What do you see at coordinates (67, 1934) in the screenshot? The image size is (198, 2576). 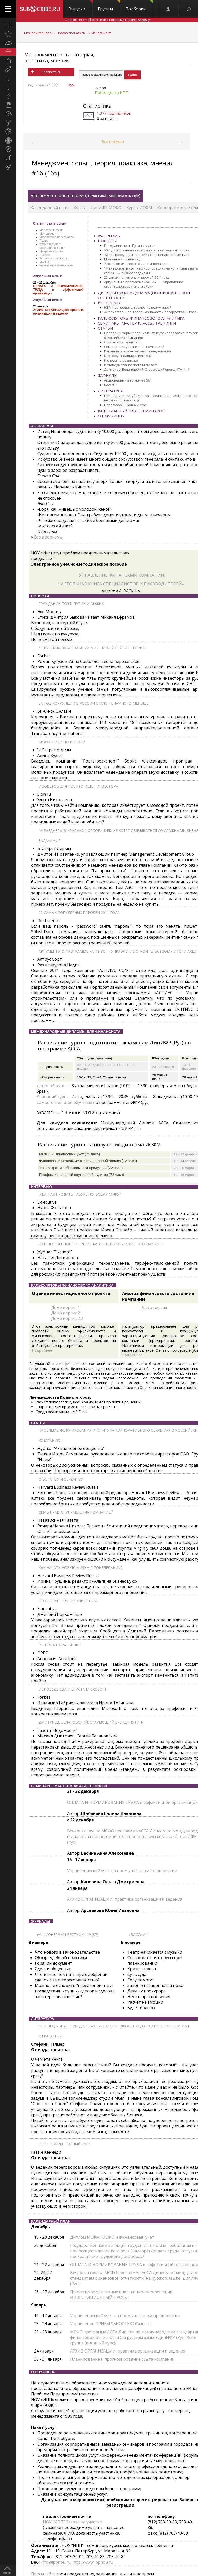 I see `«Акционерный вестник» #9 (87)` at bounding box center [67, 1934].